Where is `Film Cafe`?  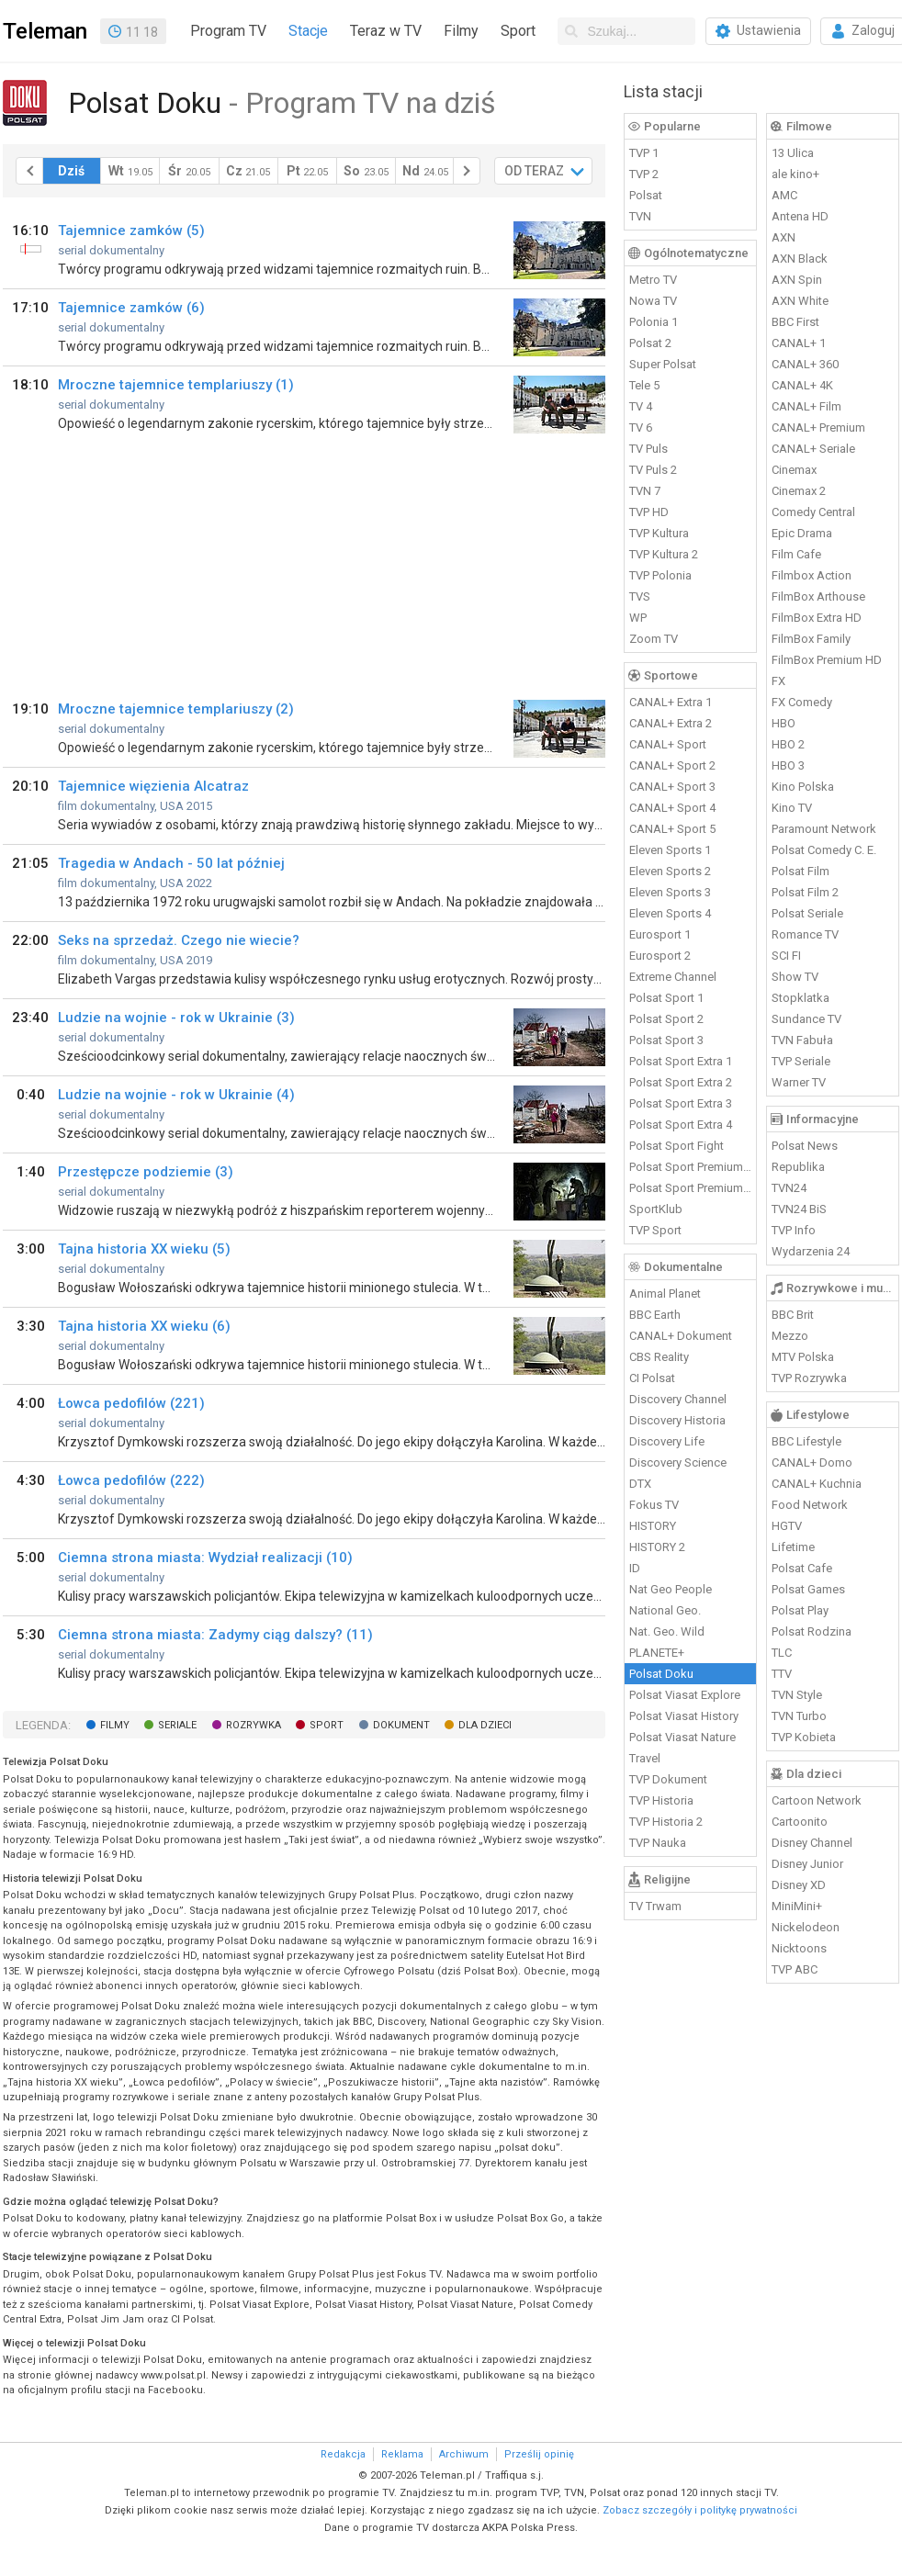
Film Cafe is located at coordinates (796, 554).